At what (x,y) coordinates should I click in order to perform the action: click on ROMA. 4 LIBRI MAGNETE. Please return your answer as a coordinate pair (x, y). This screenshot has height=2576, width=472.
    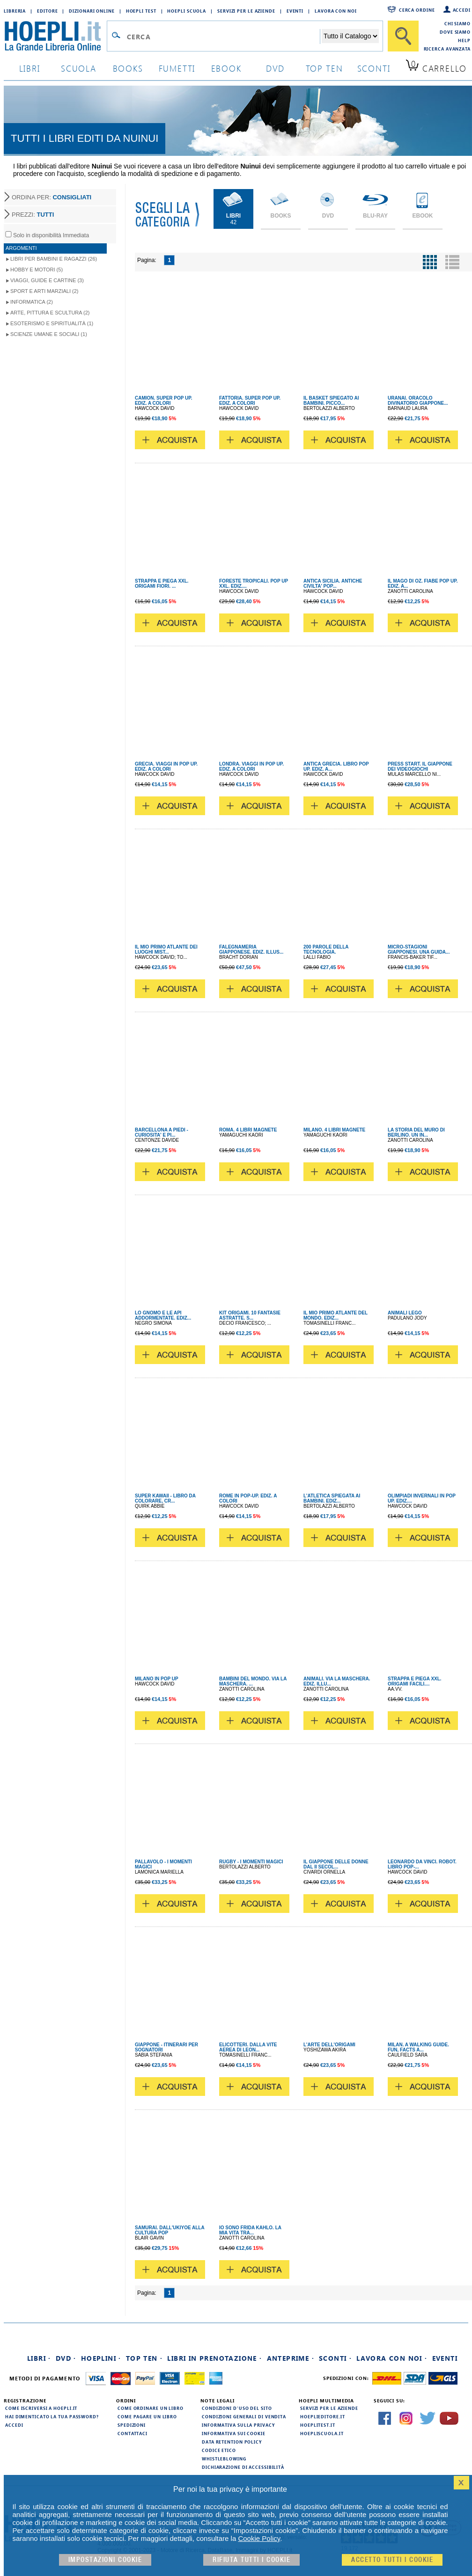
    Looking at the image, I should click on (248, 1129).